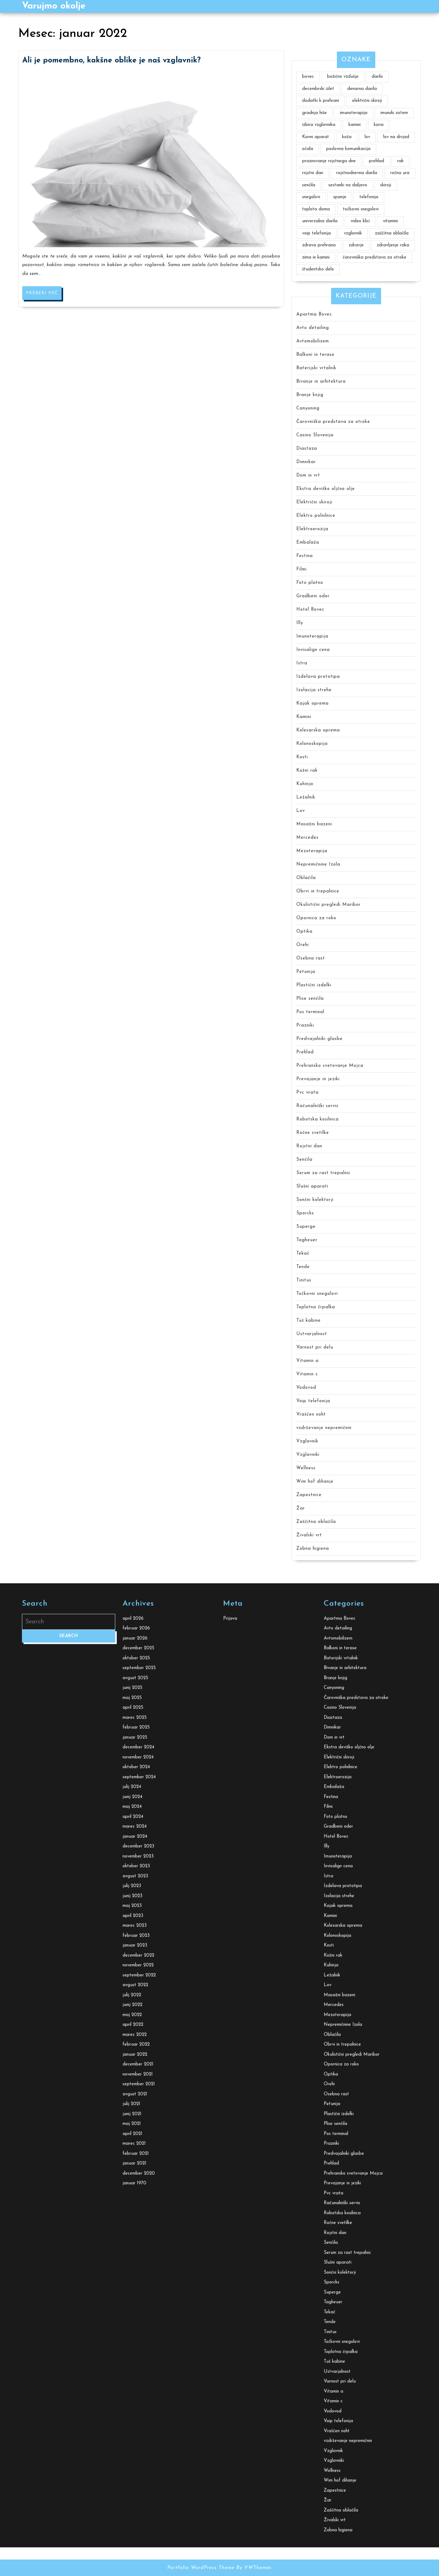  I want to click on Nepremičnine Izola, so click(318, 864).